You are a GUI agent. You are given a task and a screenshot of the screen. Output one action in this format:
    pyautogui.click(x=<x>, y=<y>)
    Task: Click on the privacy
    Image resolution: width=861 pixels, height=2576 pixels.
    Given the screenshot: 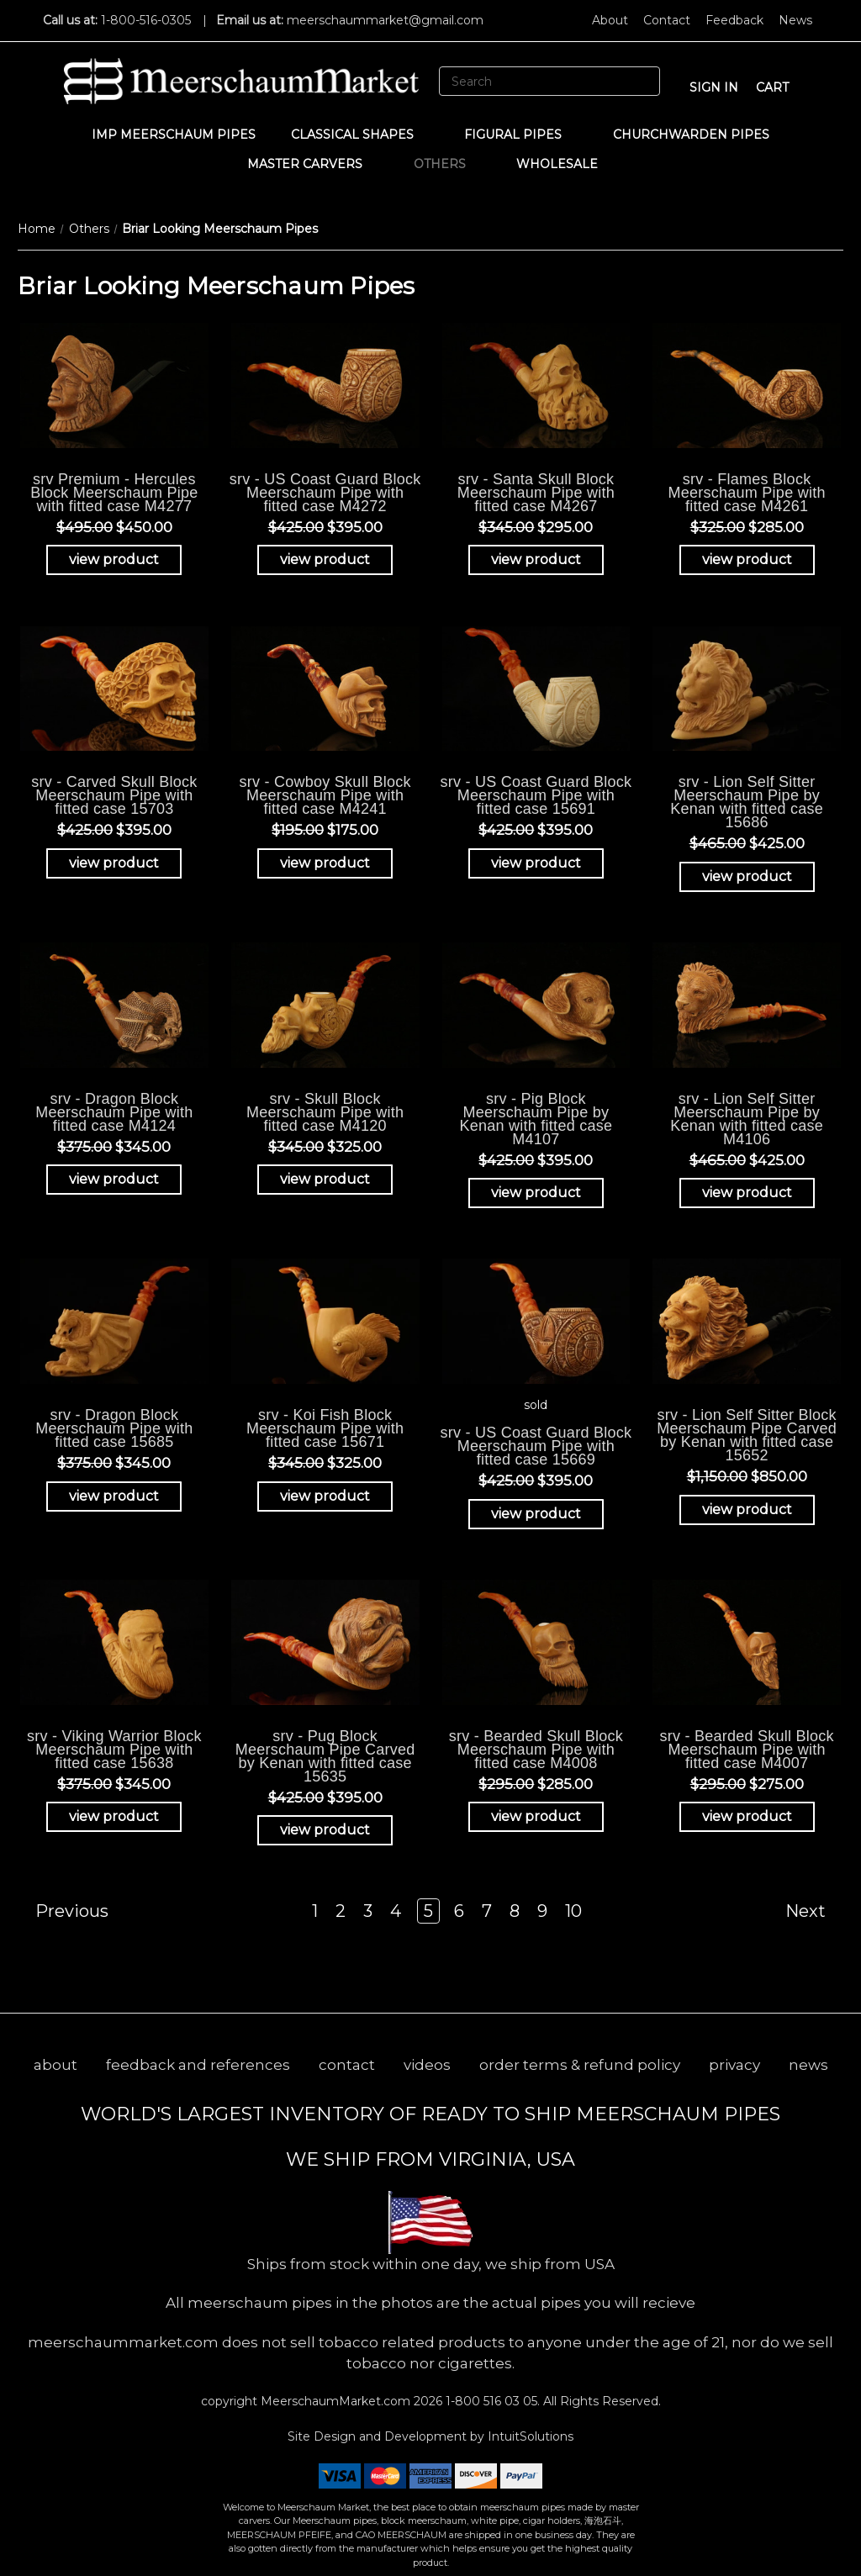 What is the action you would take?
    pyautogui.click(x=734, y=2064)
    